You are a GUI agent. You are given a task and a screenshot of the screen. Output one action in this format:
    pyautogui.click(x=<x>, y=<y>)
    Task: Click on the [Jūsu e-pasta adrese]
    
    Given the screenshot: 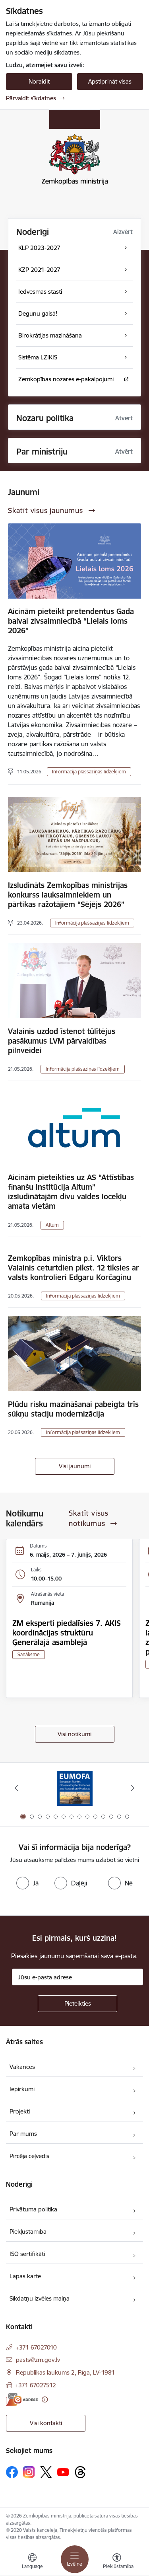 What is the action you would take?
    pyautogui.click(x=77, y=1977)
    